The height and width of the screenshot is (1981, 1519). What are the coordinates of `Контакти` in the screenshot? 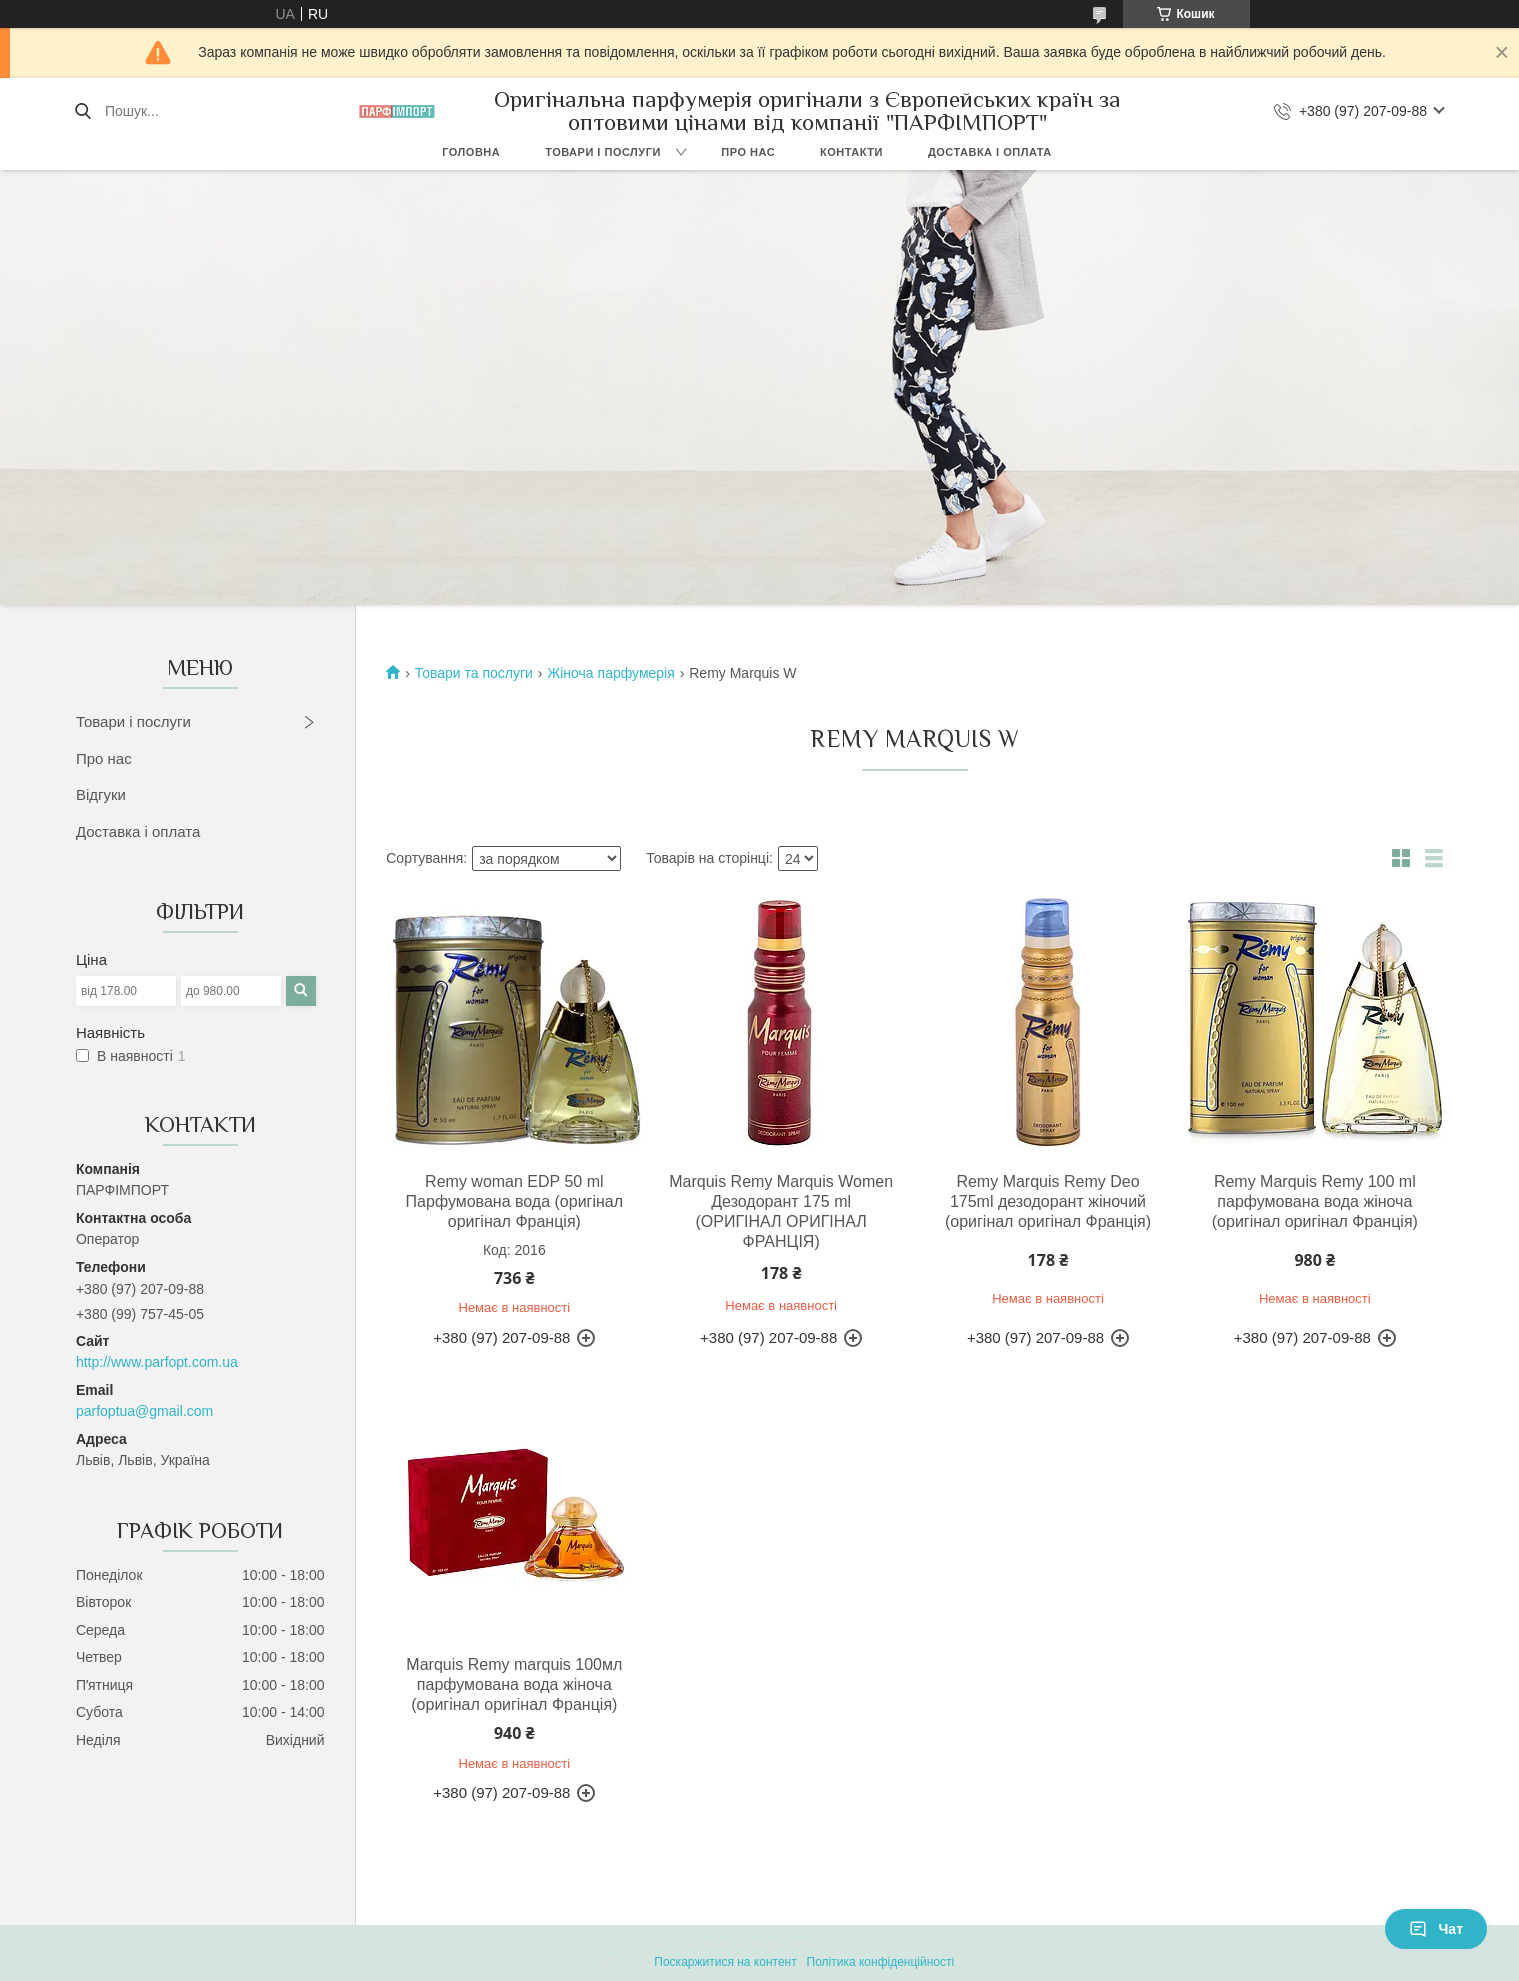 It's located at (851, 152).